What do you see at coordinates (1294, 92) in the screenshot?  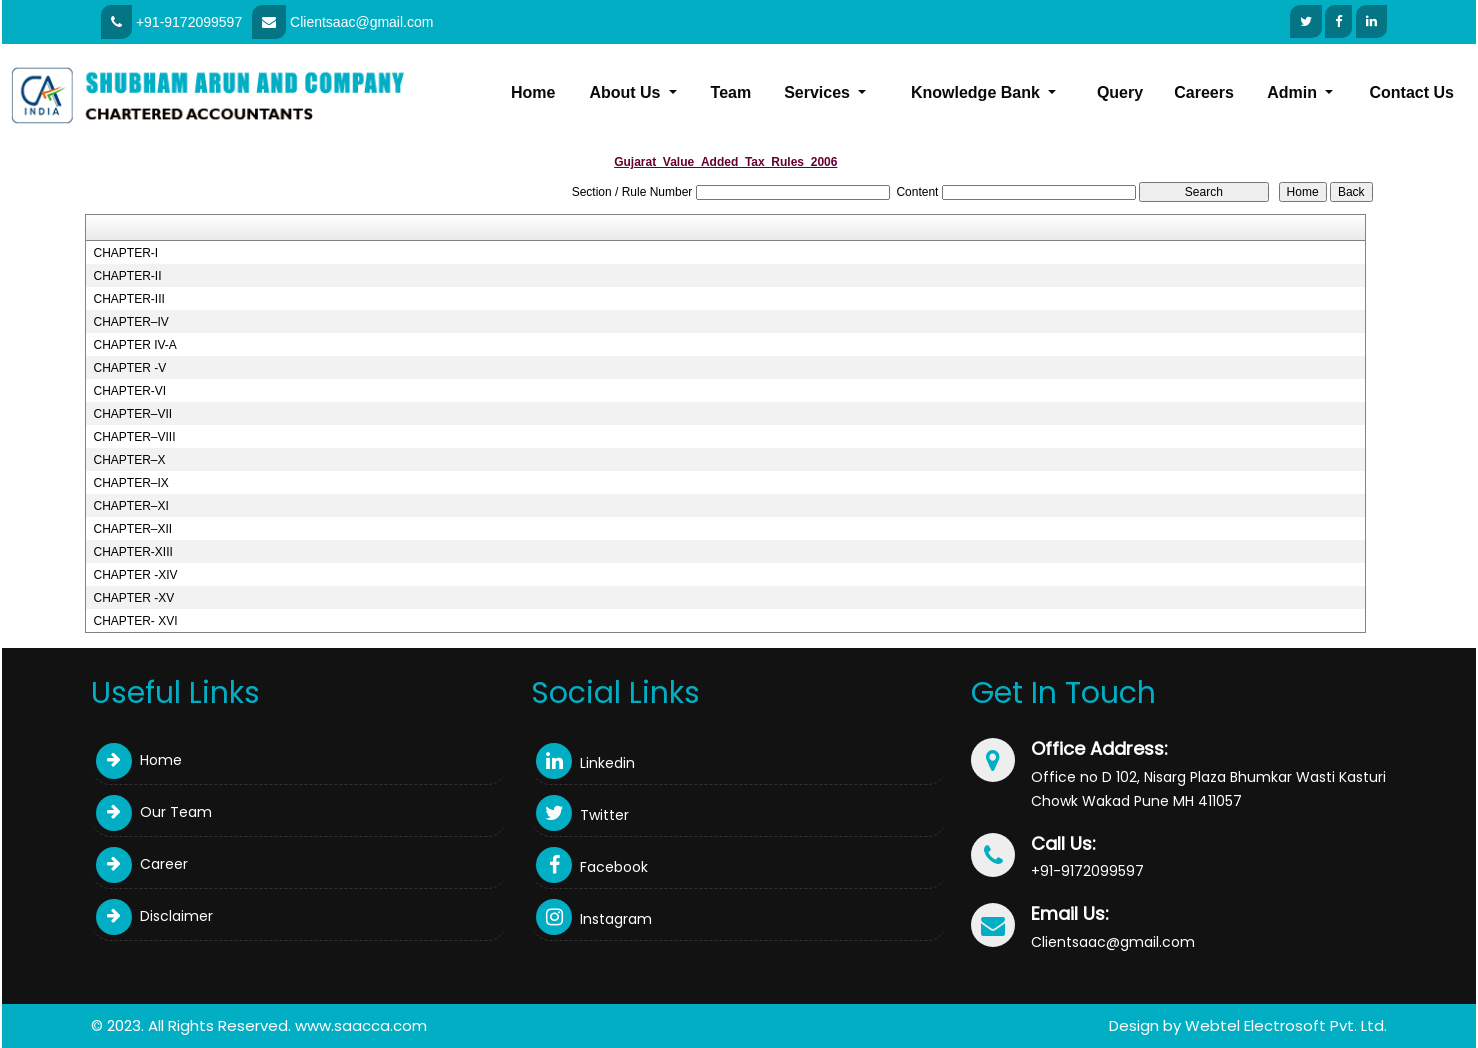 I see `Admin [button]` at bounding box center [1294, 92].